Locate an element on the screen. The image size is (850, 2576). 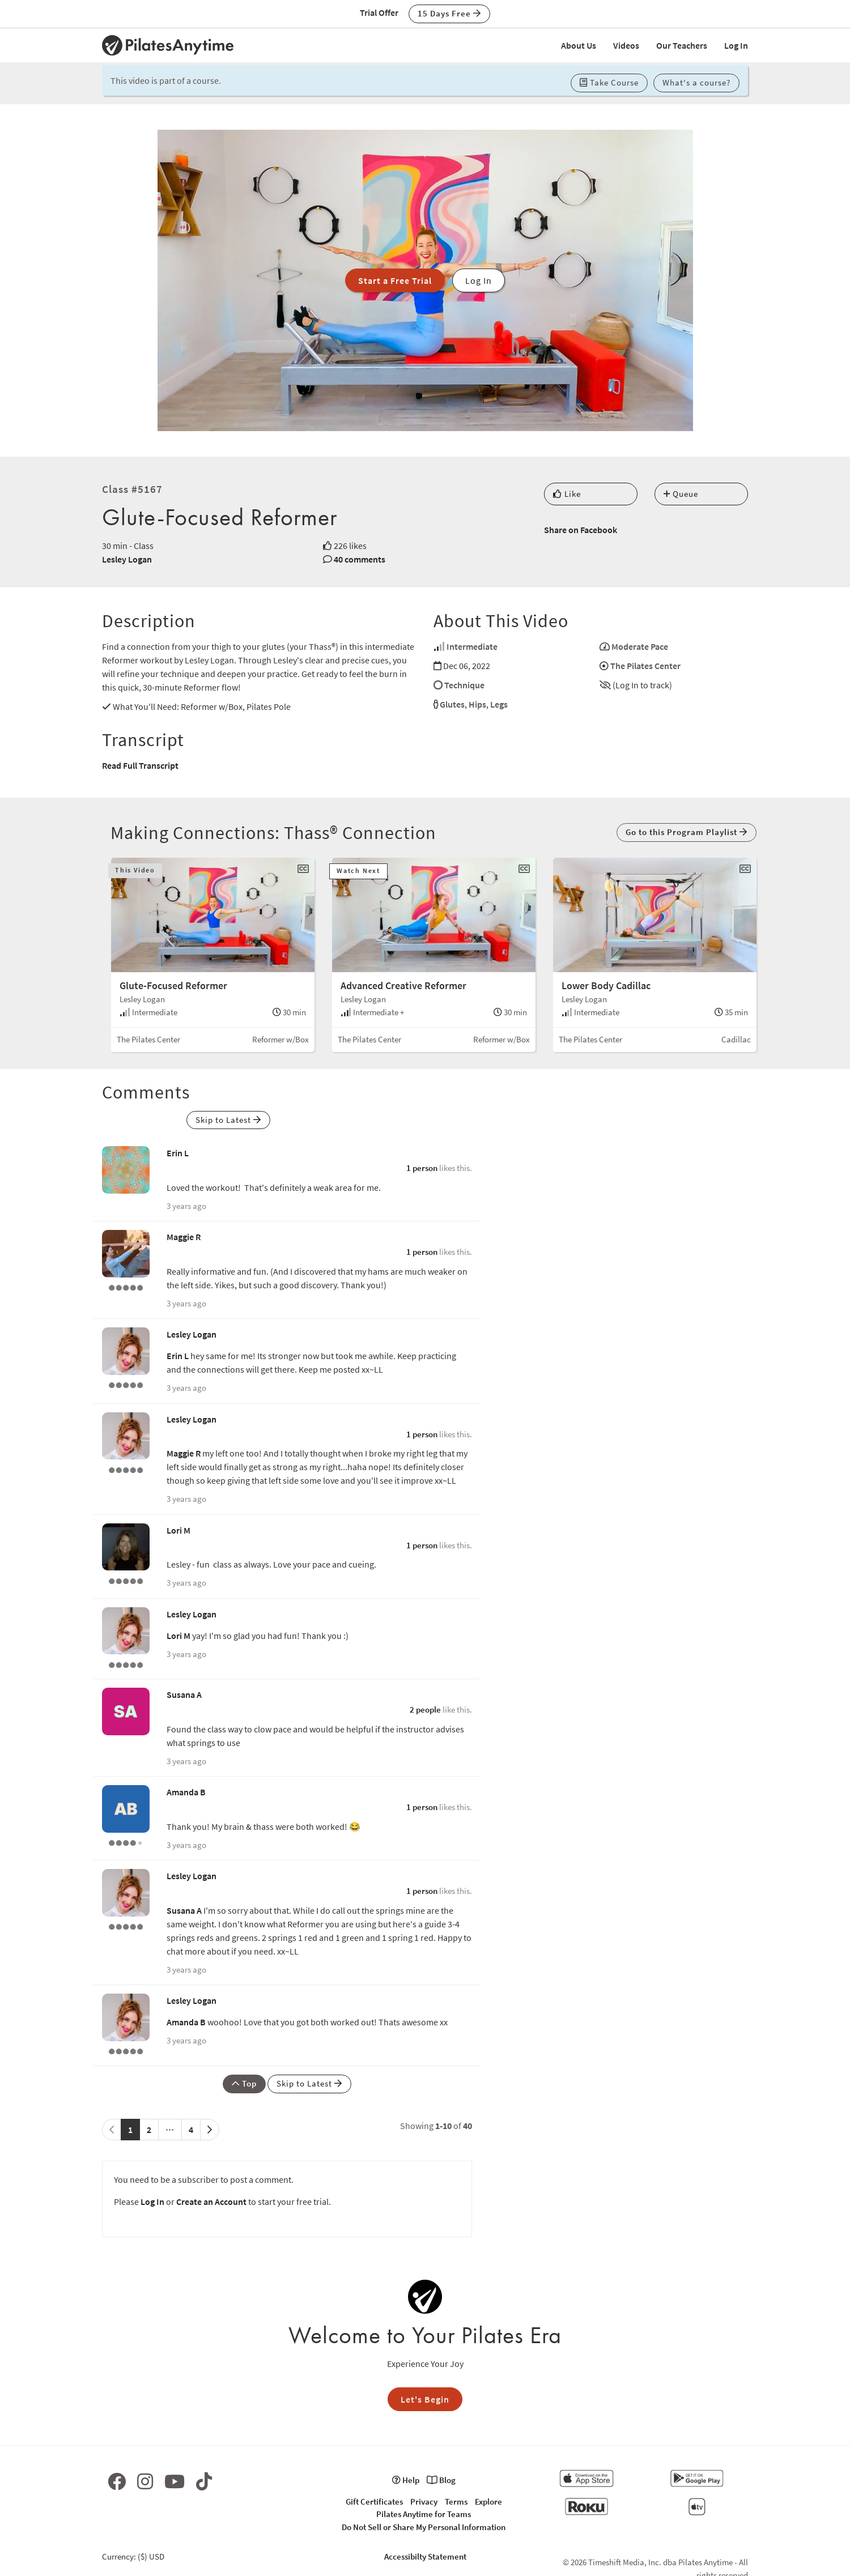
Susana A is located at coordinates (184, 1694).